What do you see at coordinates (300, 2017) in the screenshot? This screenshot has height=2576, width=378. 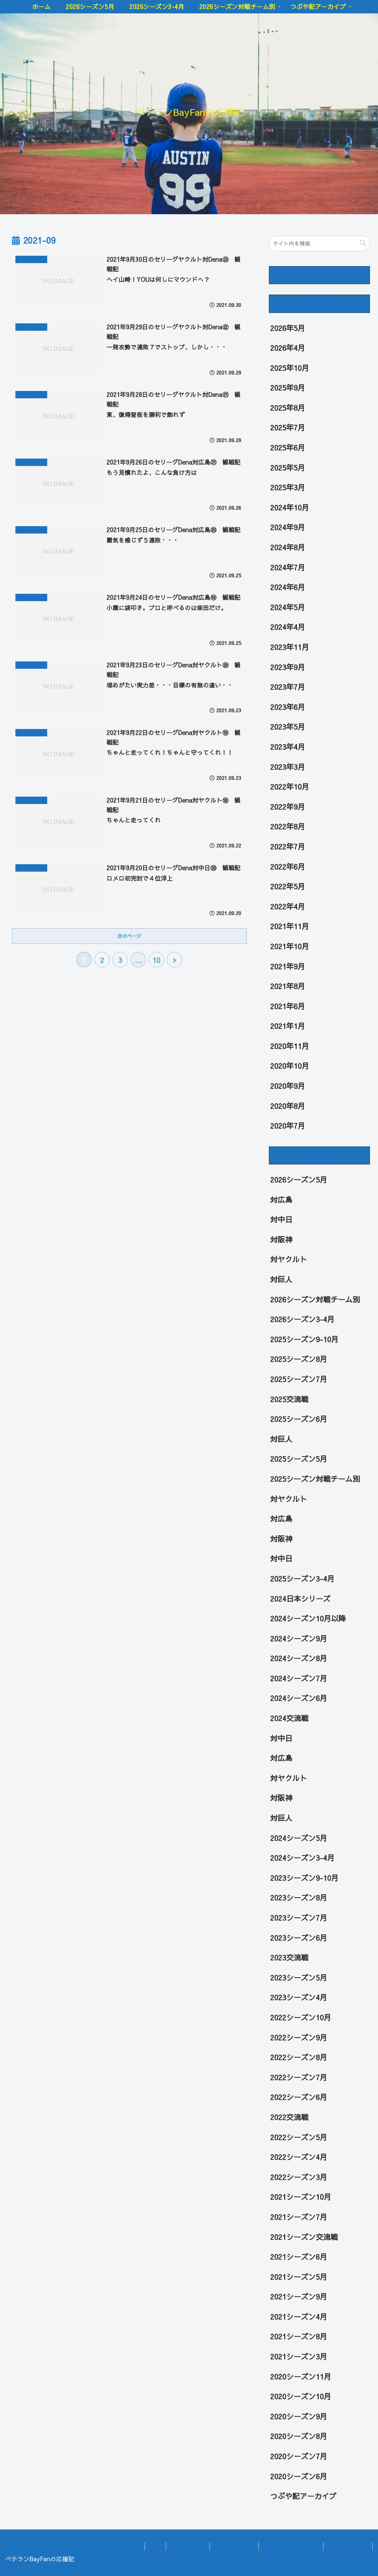 I see `2022シーズン10月` at bounding box center [300, 2017].